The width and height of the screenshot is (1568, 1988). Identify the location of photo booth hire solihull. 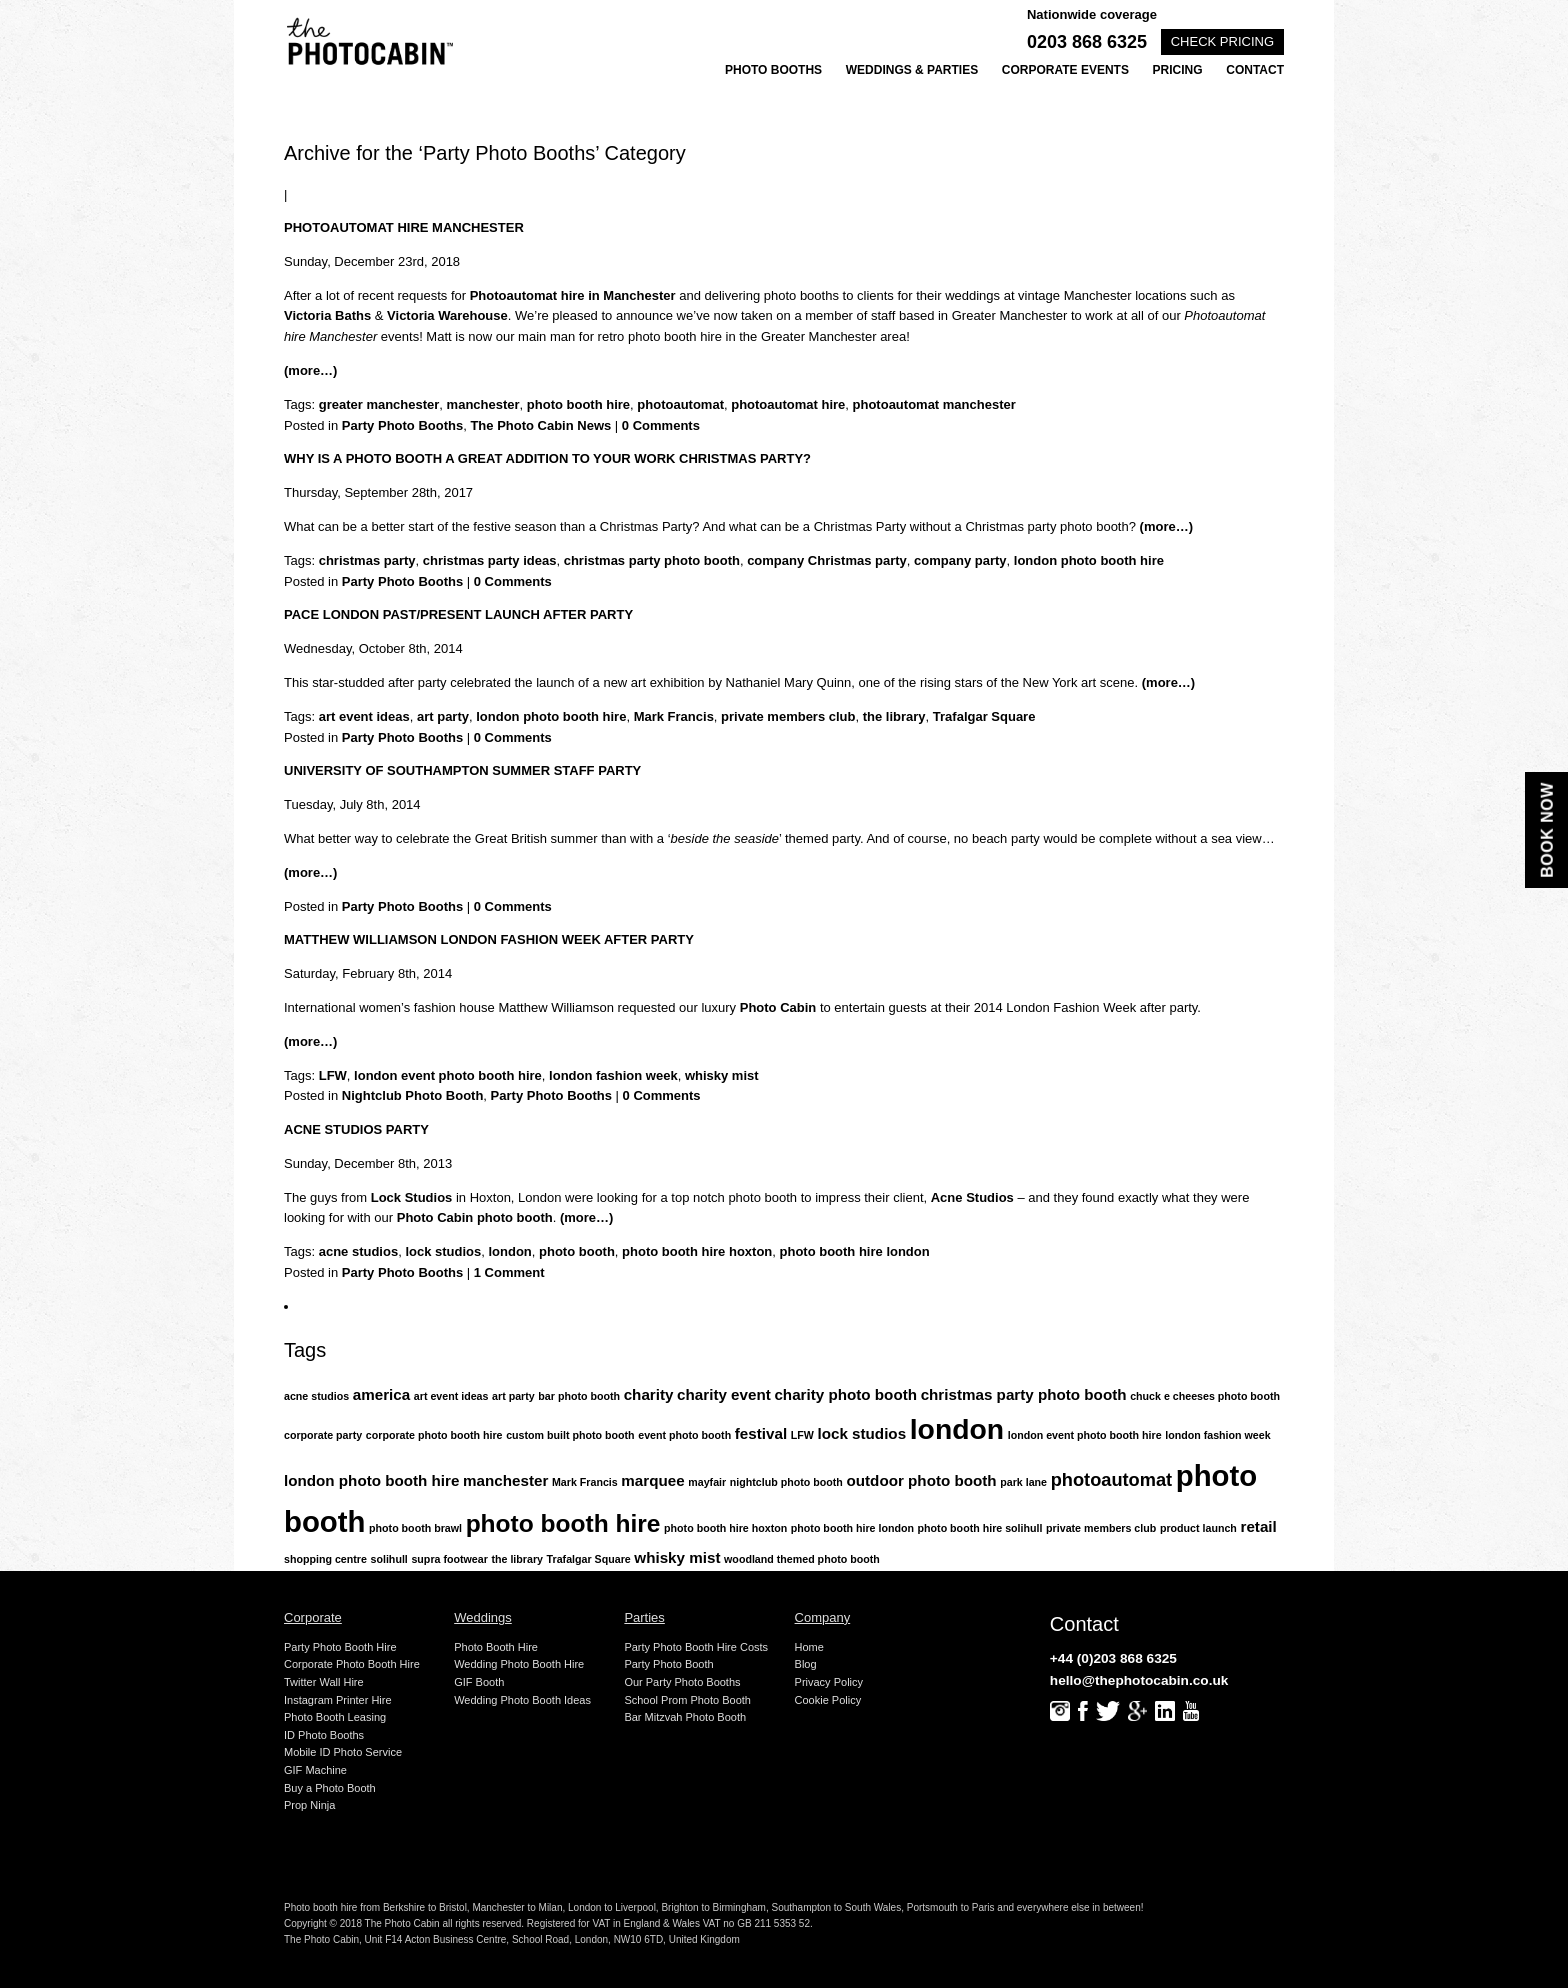
(980, 1528).